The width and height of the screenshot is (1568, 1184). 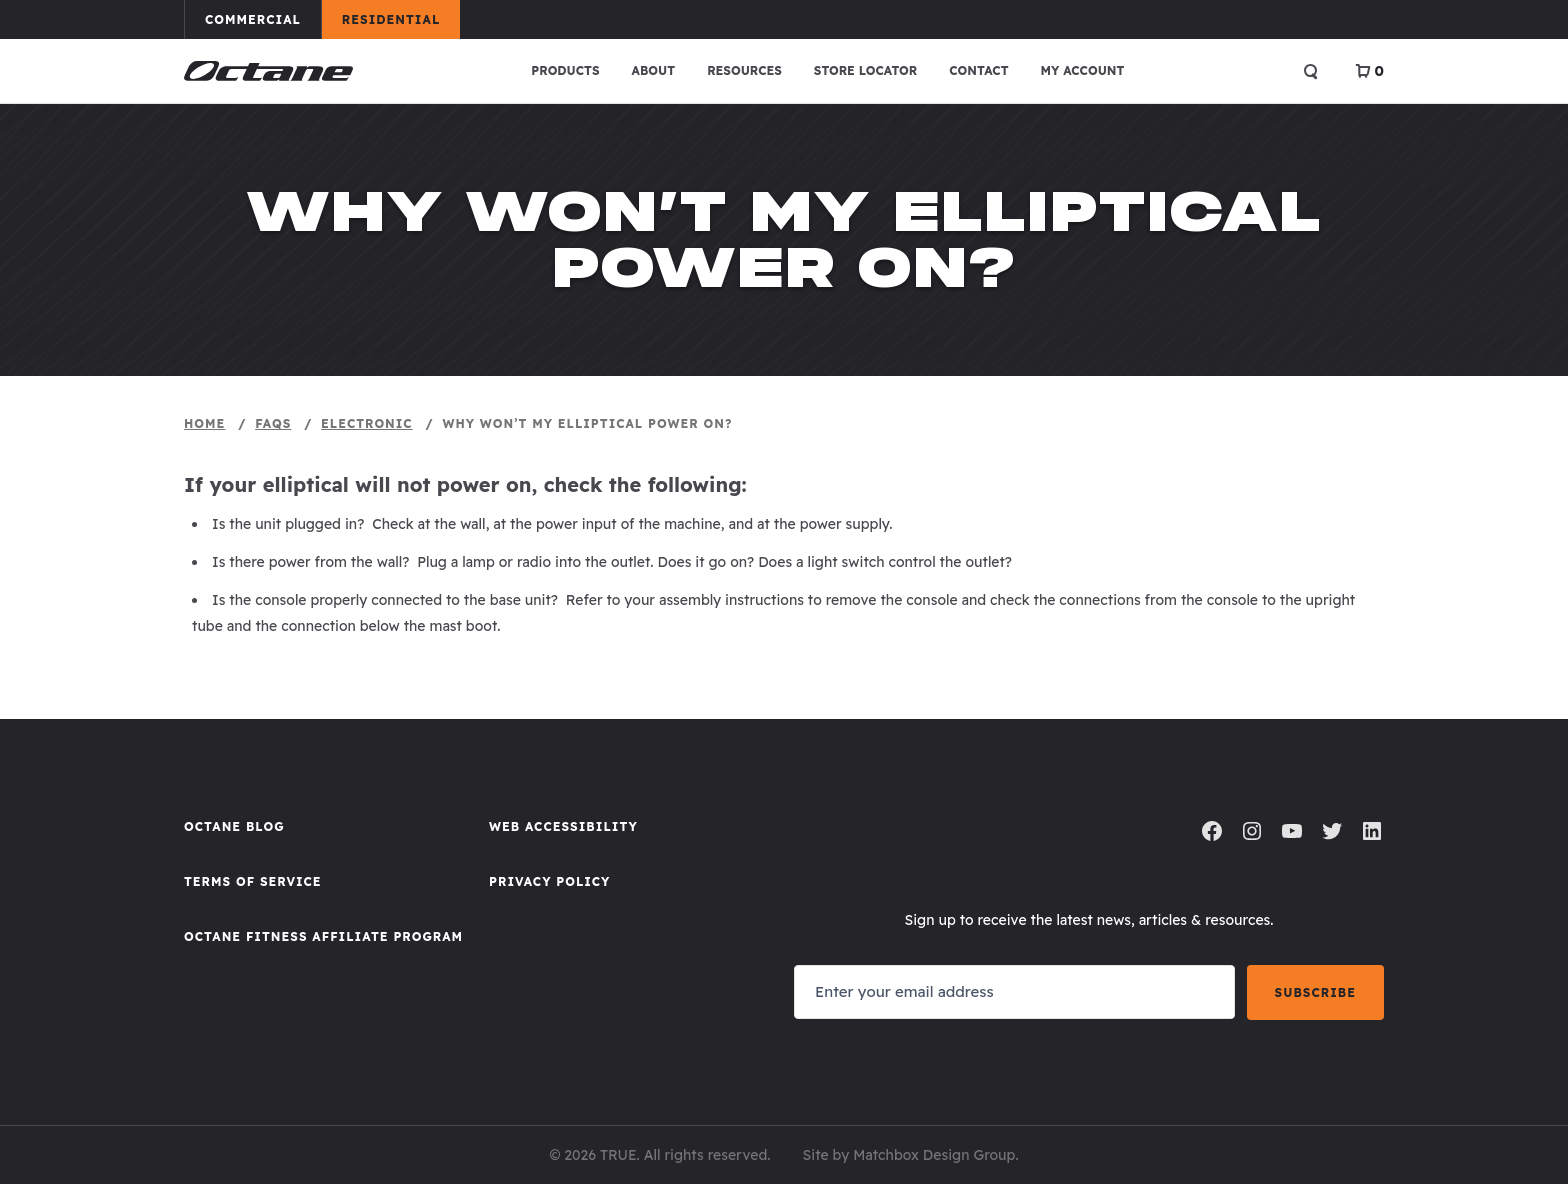 What do you see at coordinates (744, 70) in the screenshot?
I see `Resources` at bounding box center [744, 70].